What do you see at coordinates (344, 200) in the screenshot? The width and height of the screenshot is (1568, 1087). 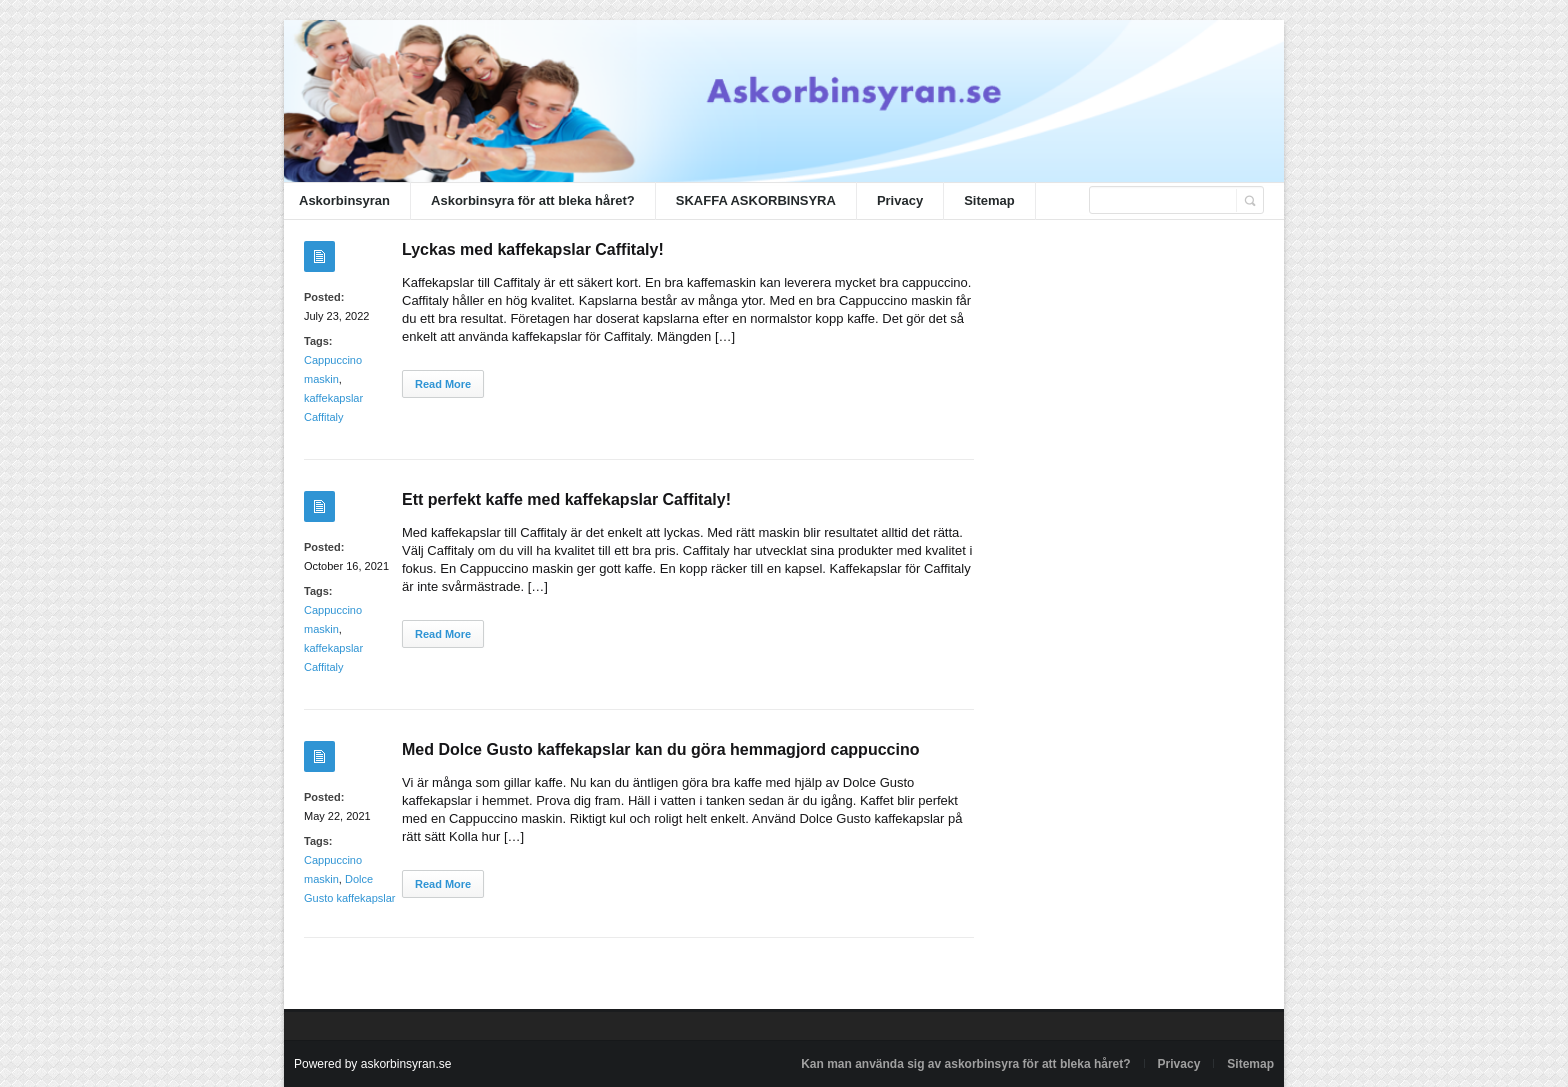 I see `Askorbinsyran` at bounding box center [344, 200].